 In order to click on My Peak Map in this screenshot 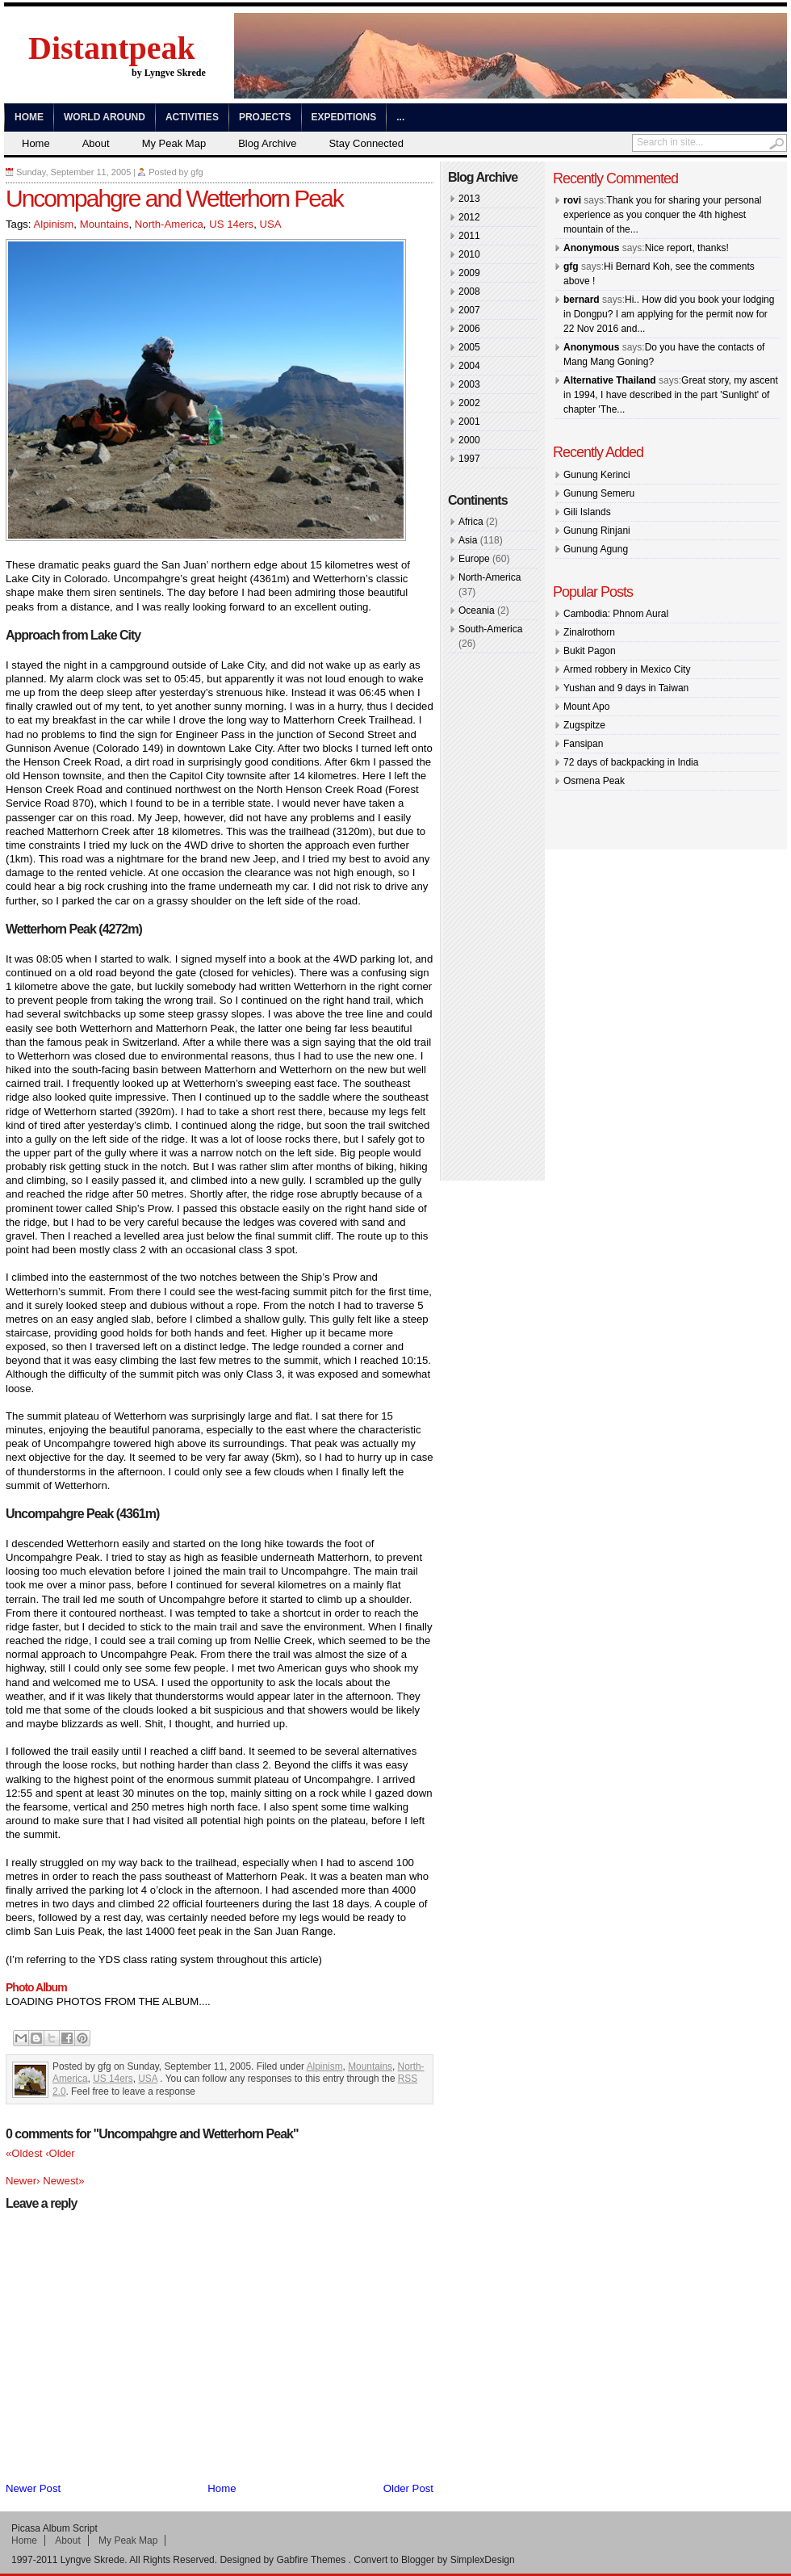, I will do `click(174, 143)`.